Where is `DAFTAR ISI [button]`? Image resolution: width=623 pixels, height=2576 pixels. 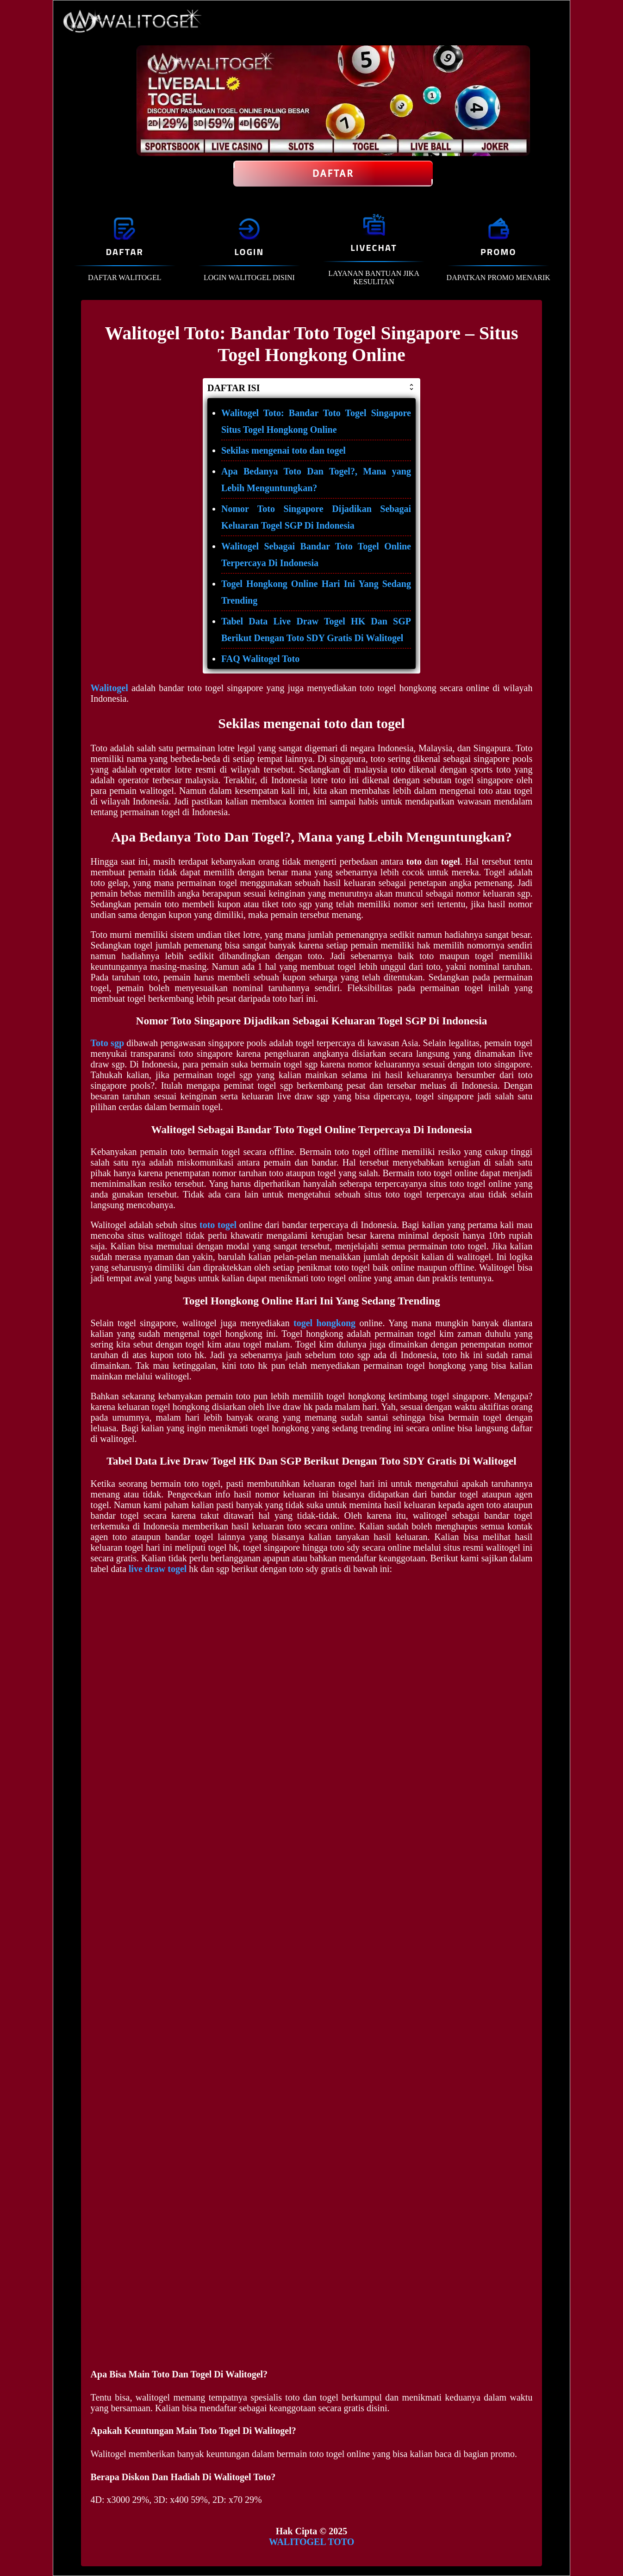 DAFTAR ISI [button] is located at coordinates (311, 388).